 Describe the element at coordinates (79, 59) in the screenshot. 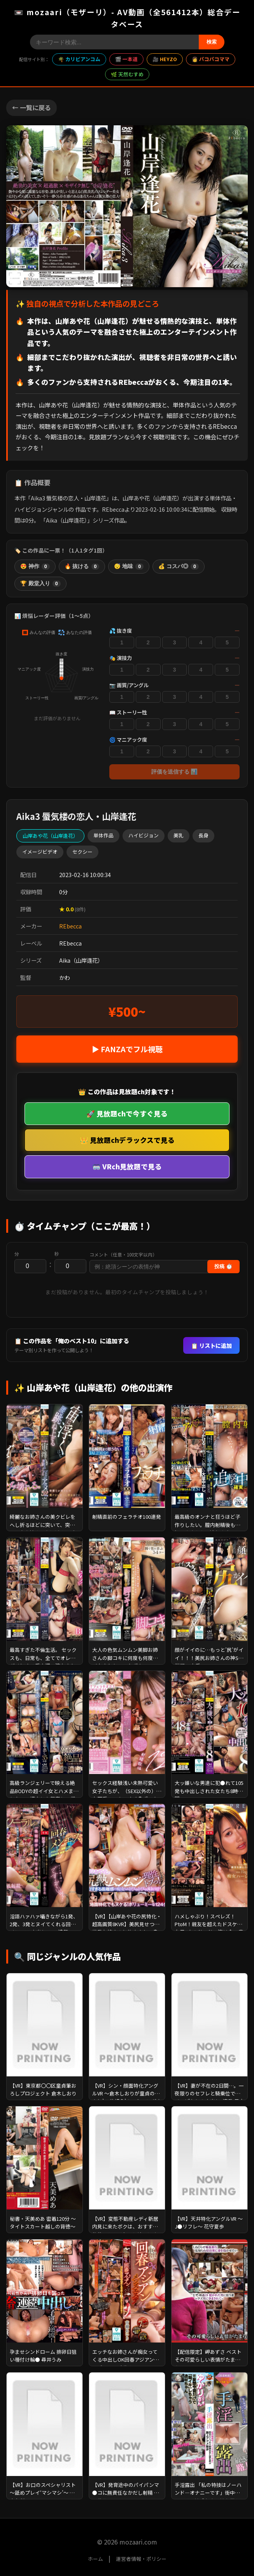

I see `🌴 カリビアンコム` at that location.